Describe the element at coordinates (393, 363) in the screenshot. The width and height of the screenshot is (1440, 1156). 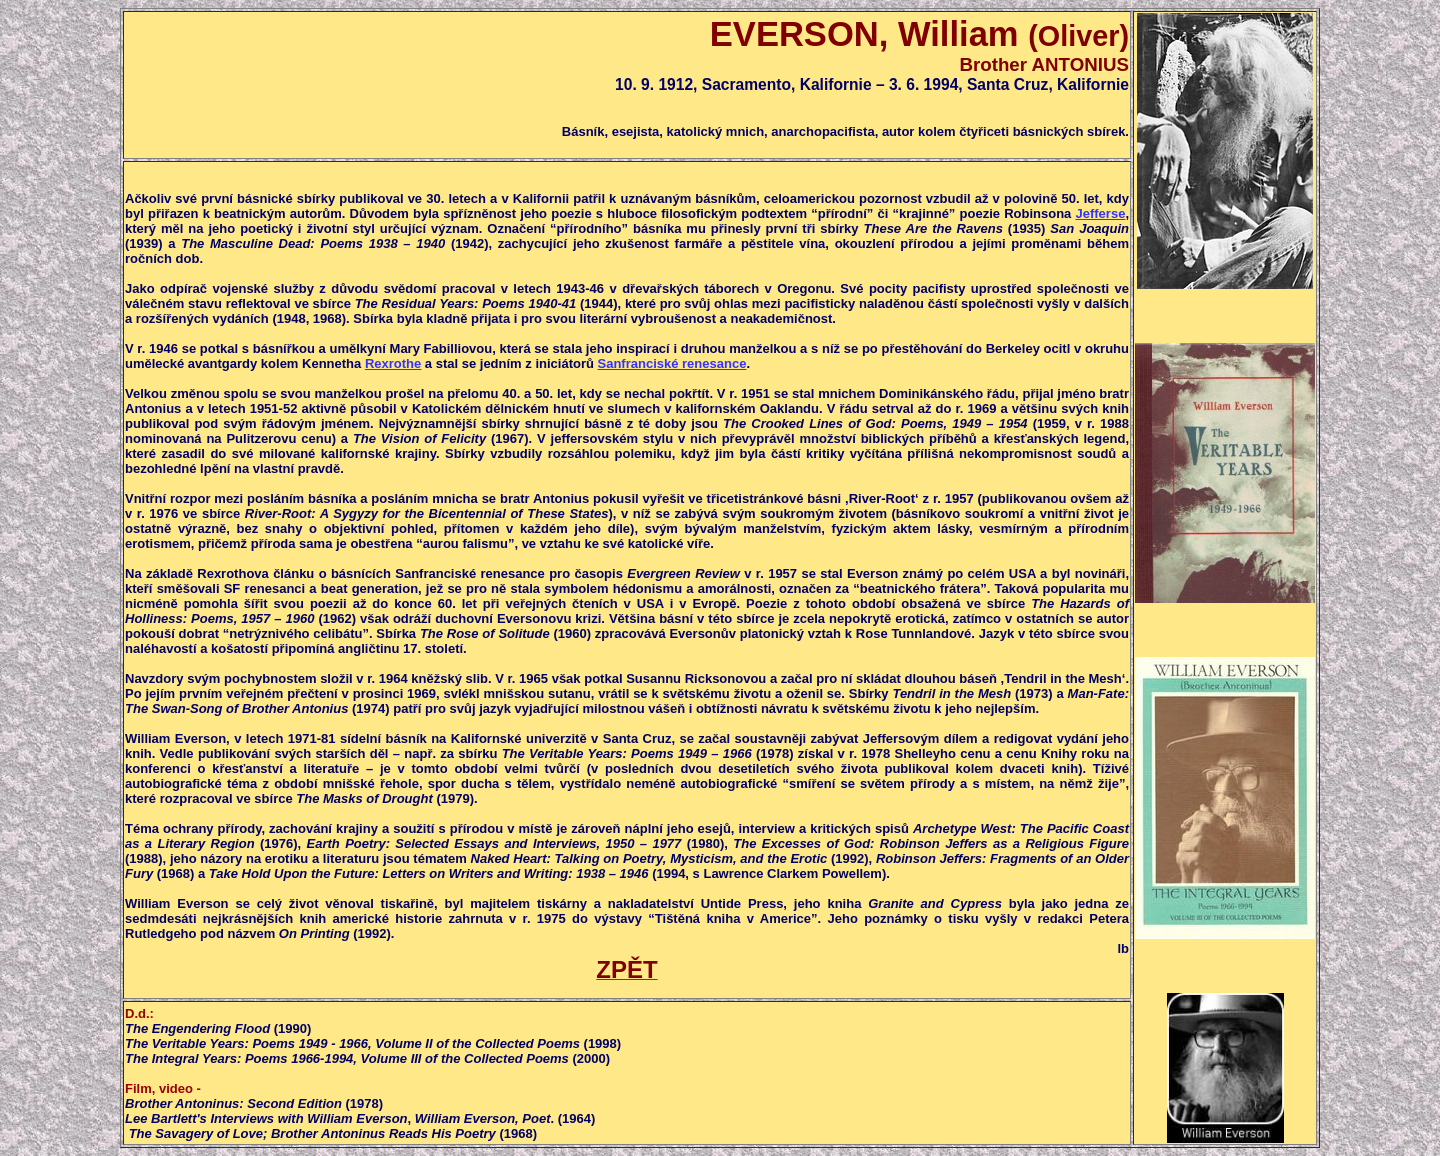
I see `Rexrothe` at that location.